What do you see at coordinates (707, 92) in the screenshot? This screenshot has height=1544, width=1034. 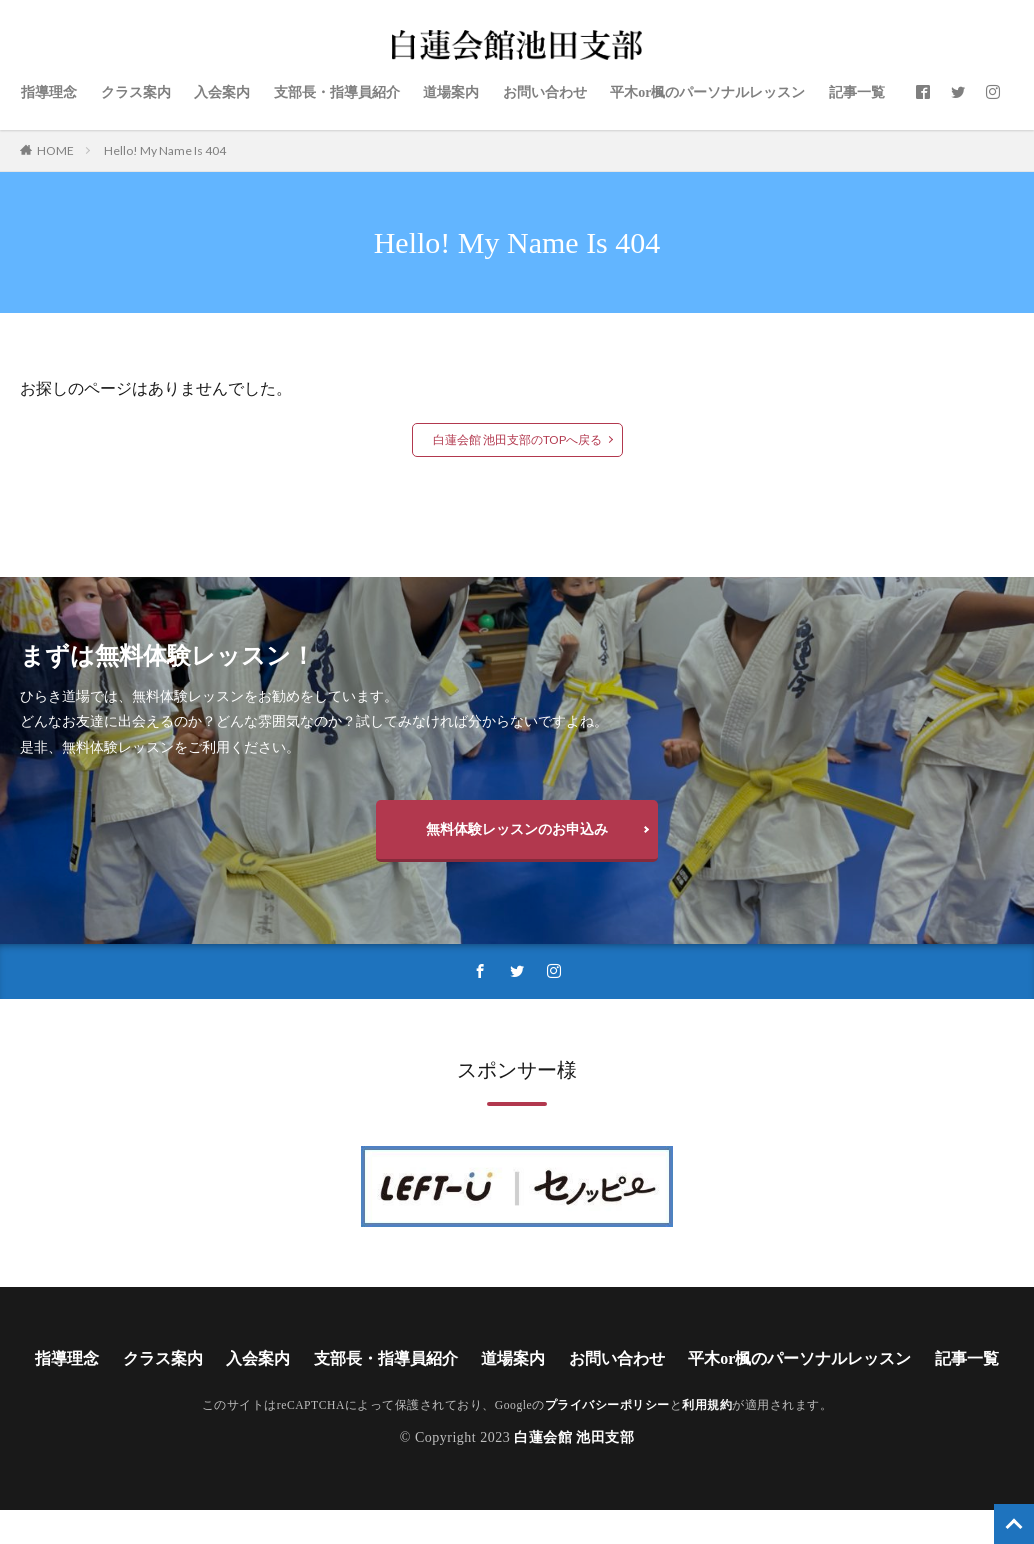 I see `平木or楓のパーソナルレッスン` at bounding box center [707, 92].